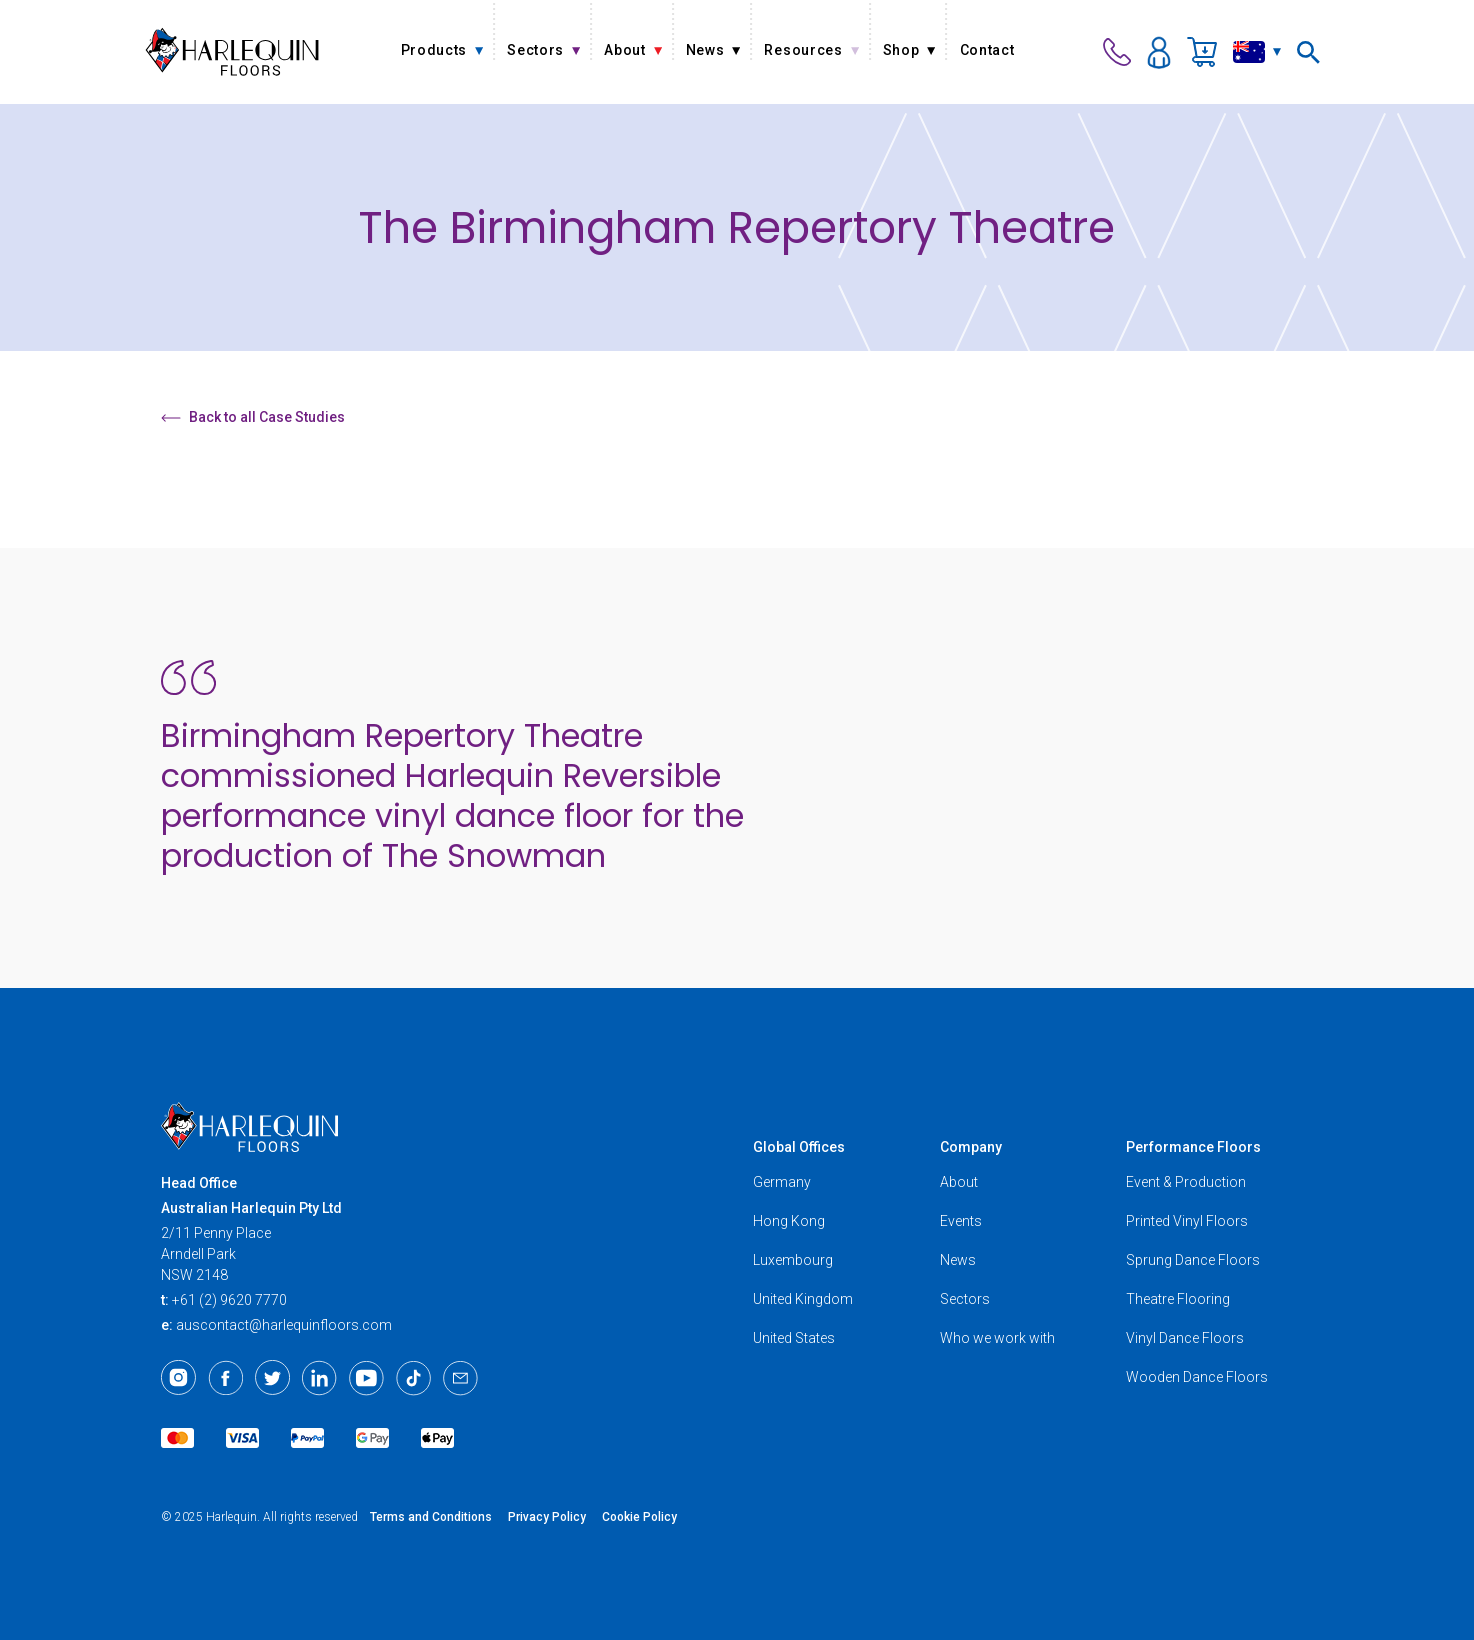 The width and height of the screenshot is (1474, 1640). I want to click on Printed Vinyl Floors, so click(1187, 1221).